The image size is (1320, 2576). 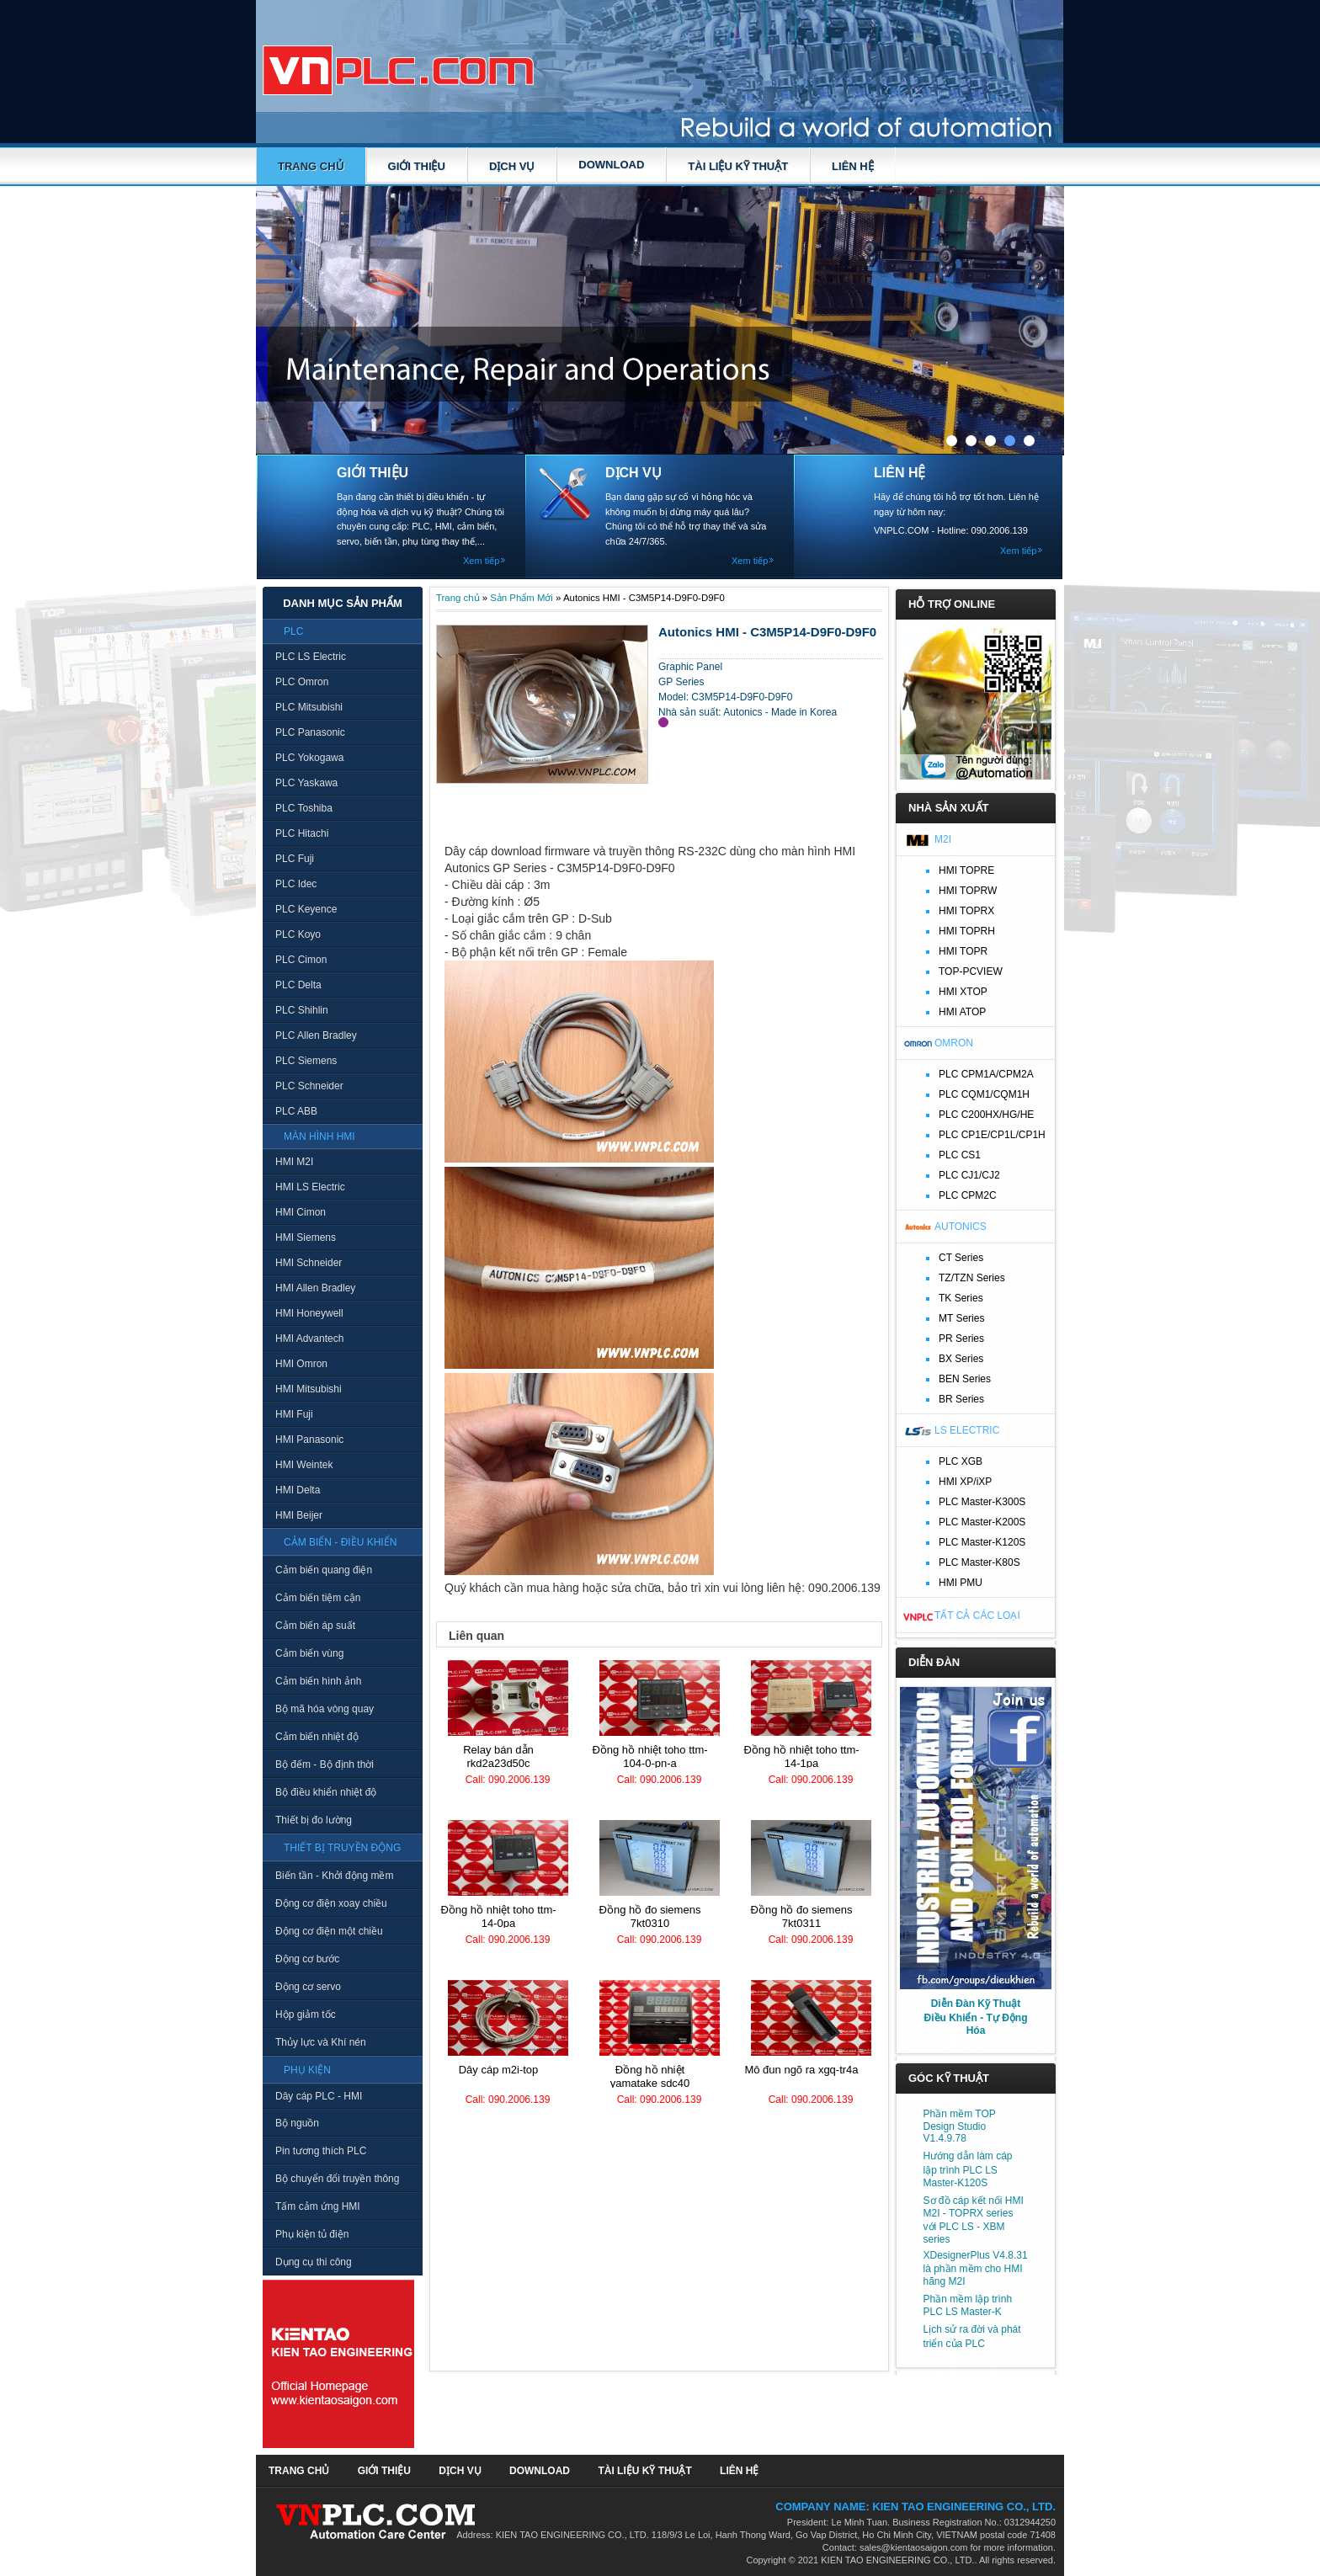 What do you see at coordinates (296, 884) in the screenshot?
I see `PLC Idec` at bounding box center [296, 884].